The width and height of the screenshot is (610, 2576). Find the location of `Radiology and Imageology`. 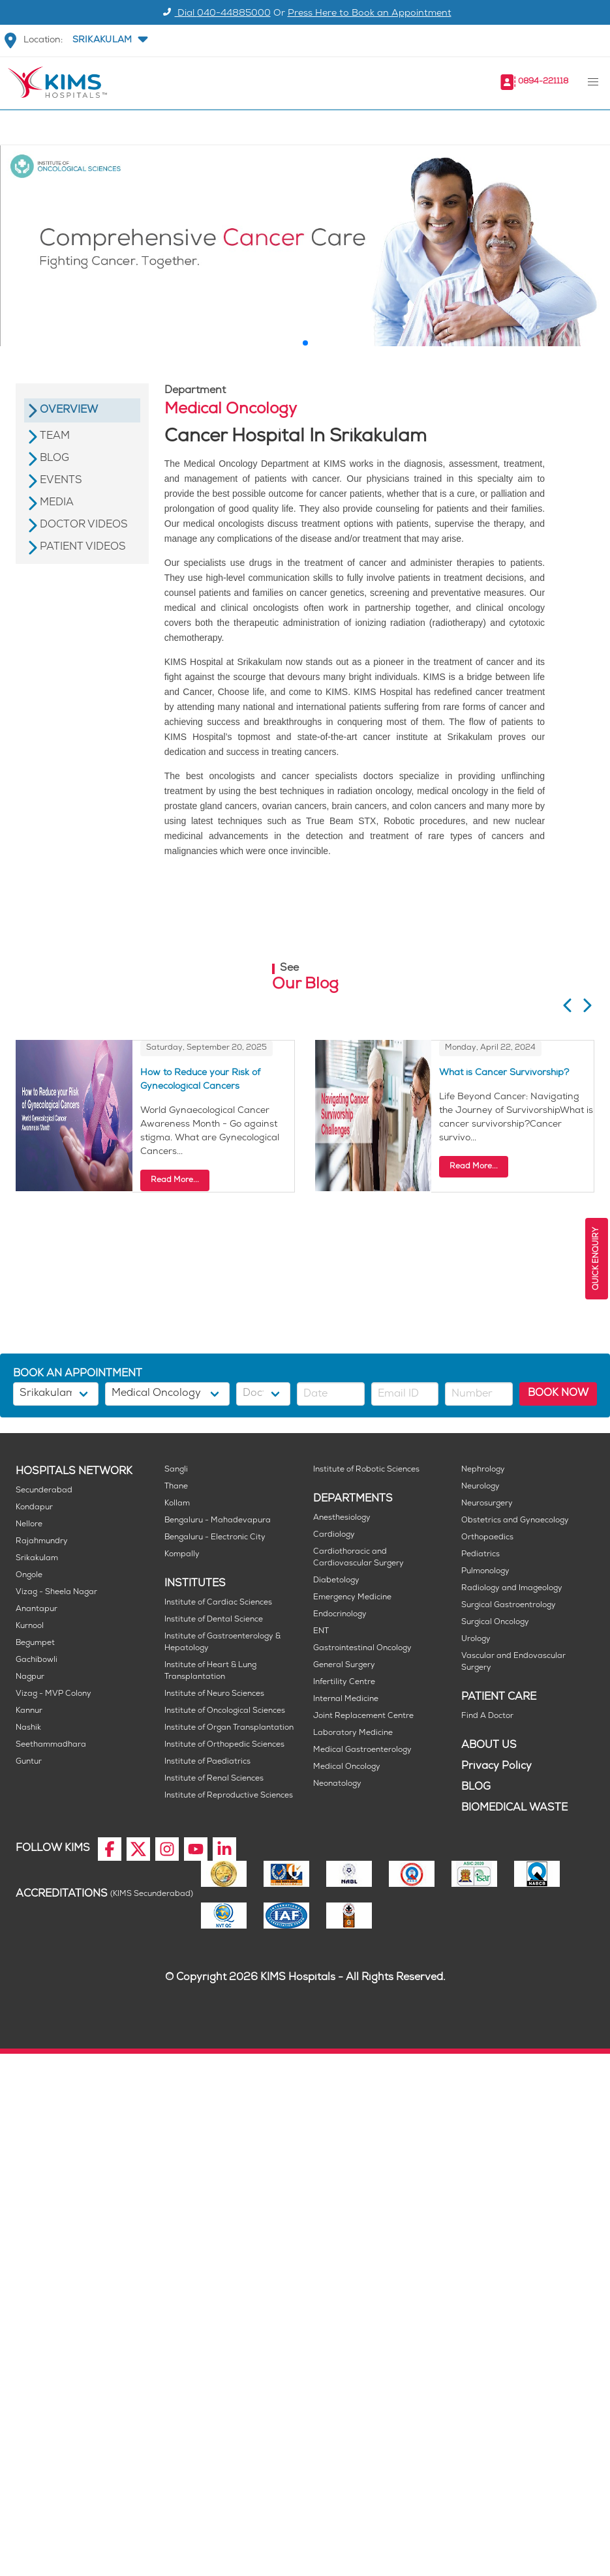

Radiology and Imageology is located at coordinates (511, 1588).